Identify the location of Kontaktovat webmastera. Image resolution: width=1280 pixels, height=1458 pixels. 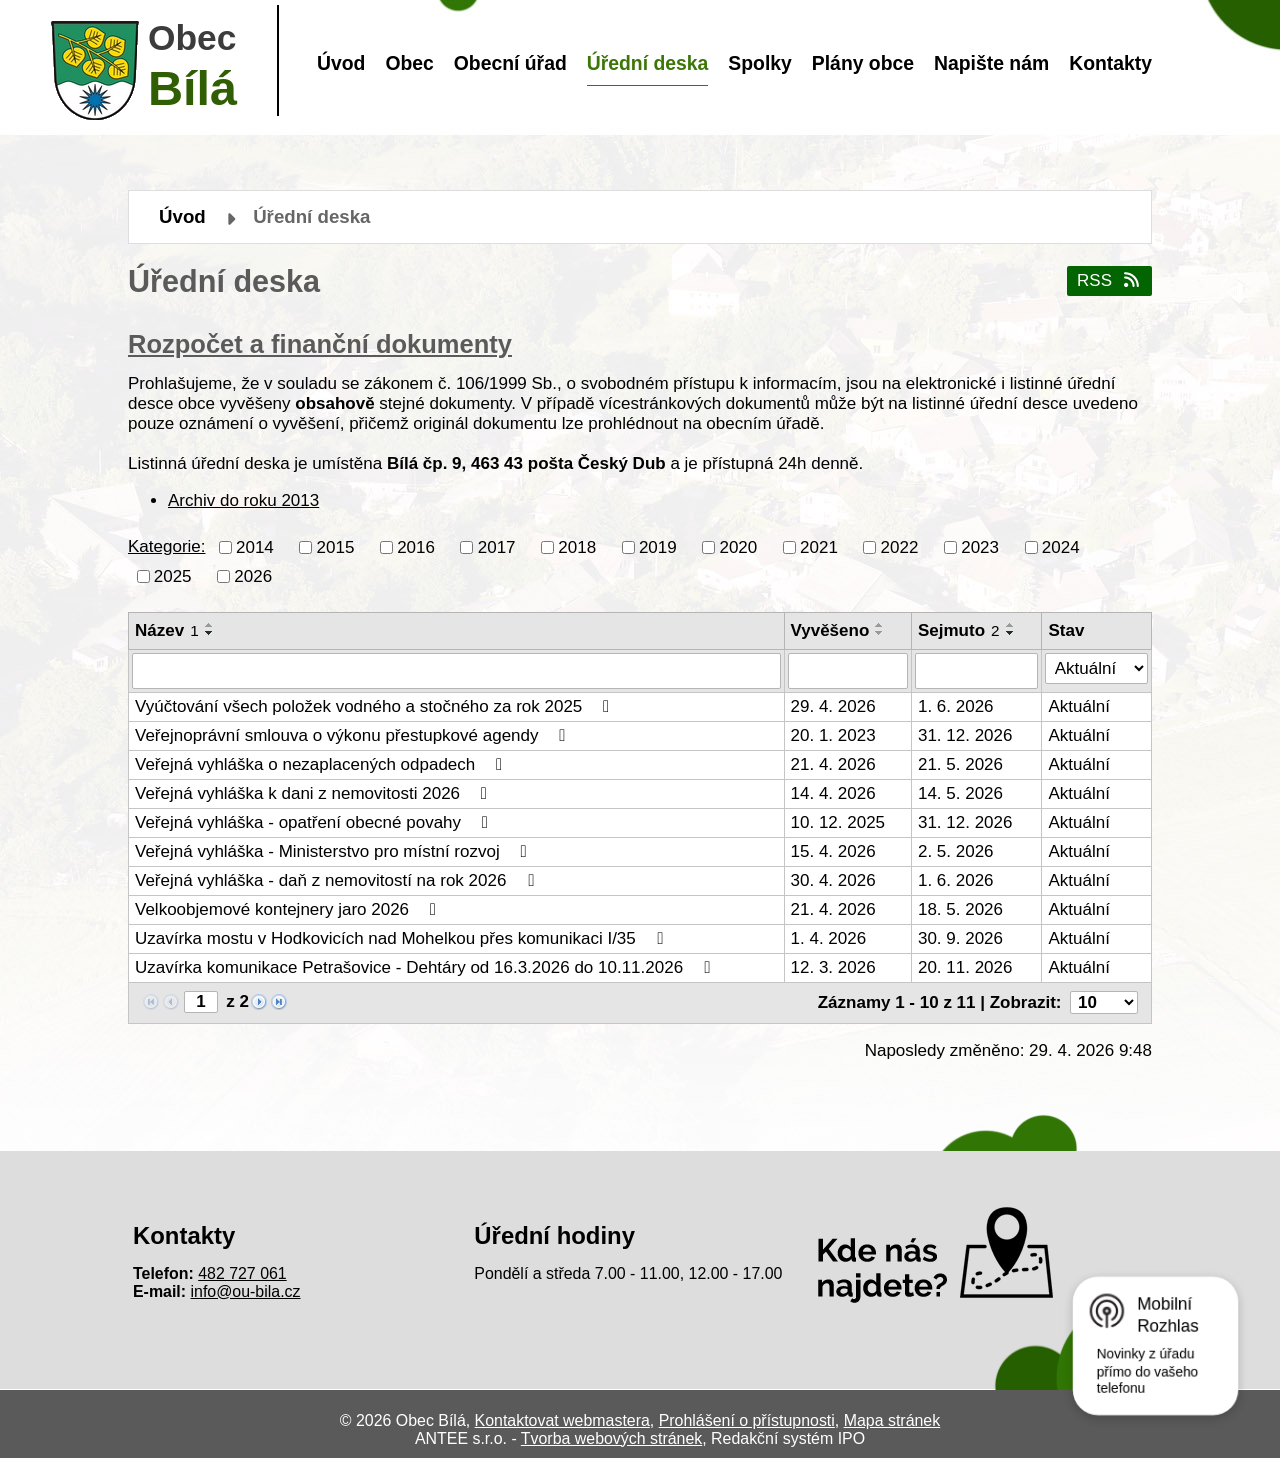
(562, 1420).